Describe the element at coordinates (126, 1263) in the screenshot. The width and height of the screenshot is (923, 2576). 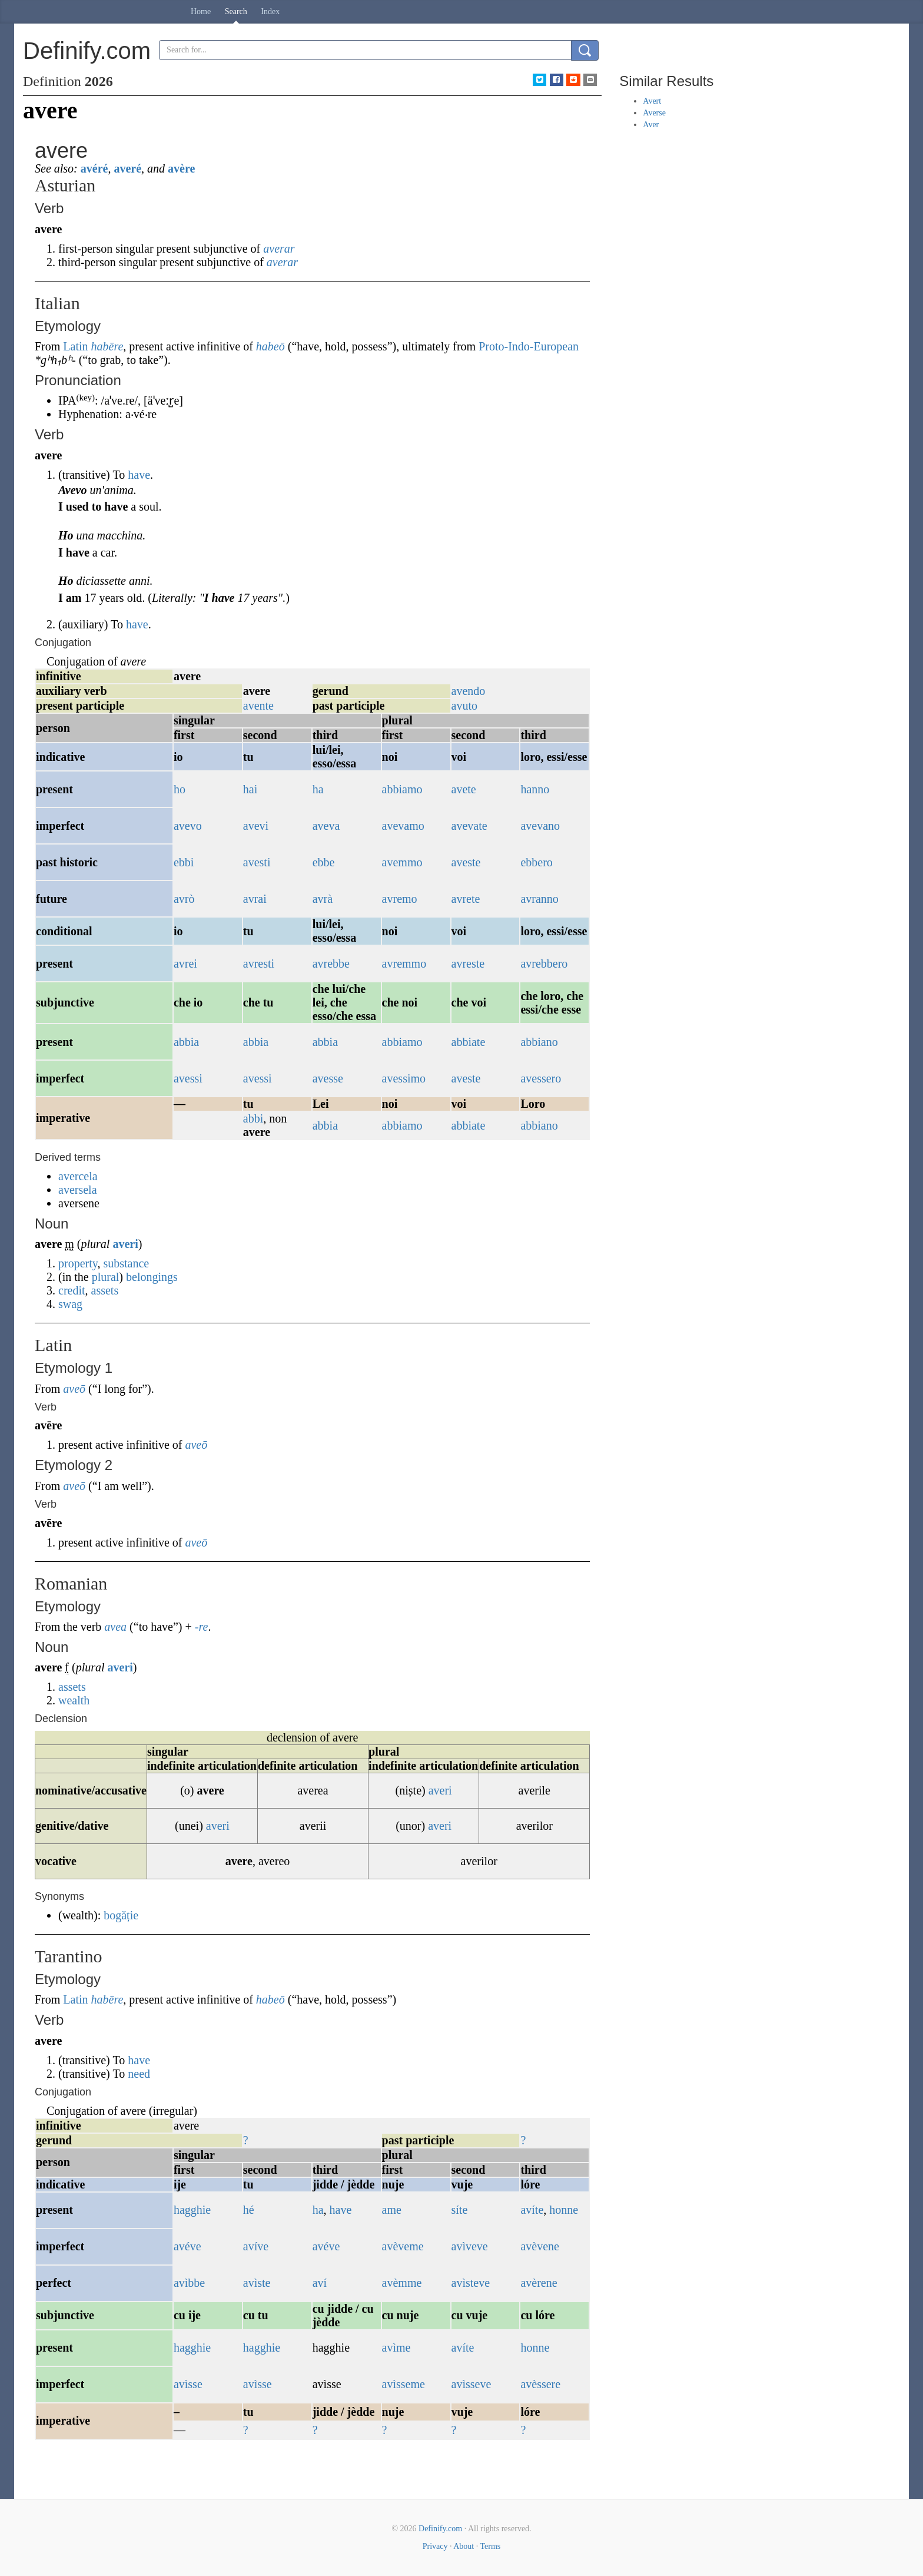
I see `substance` at that location.